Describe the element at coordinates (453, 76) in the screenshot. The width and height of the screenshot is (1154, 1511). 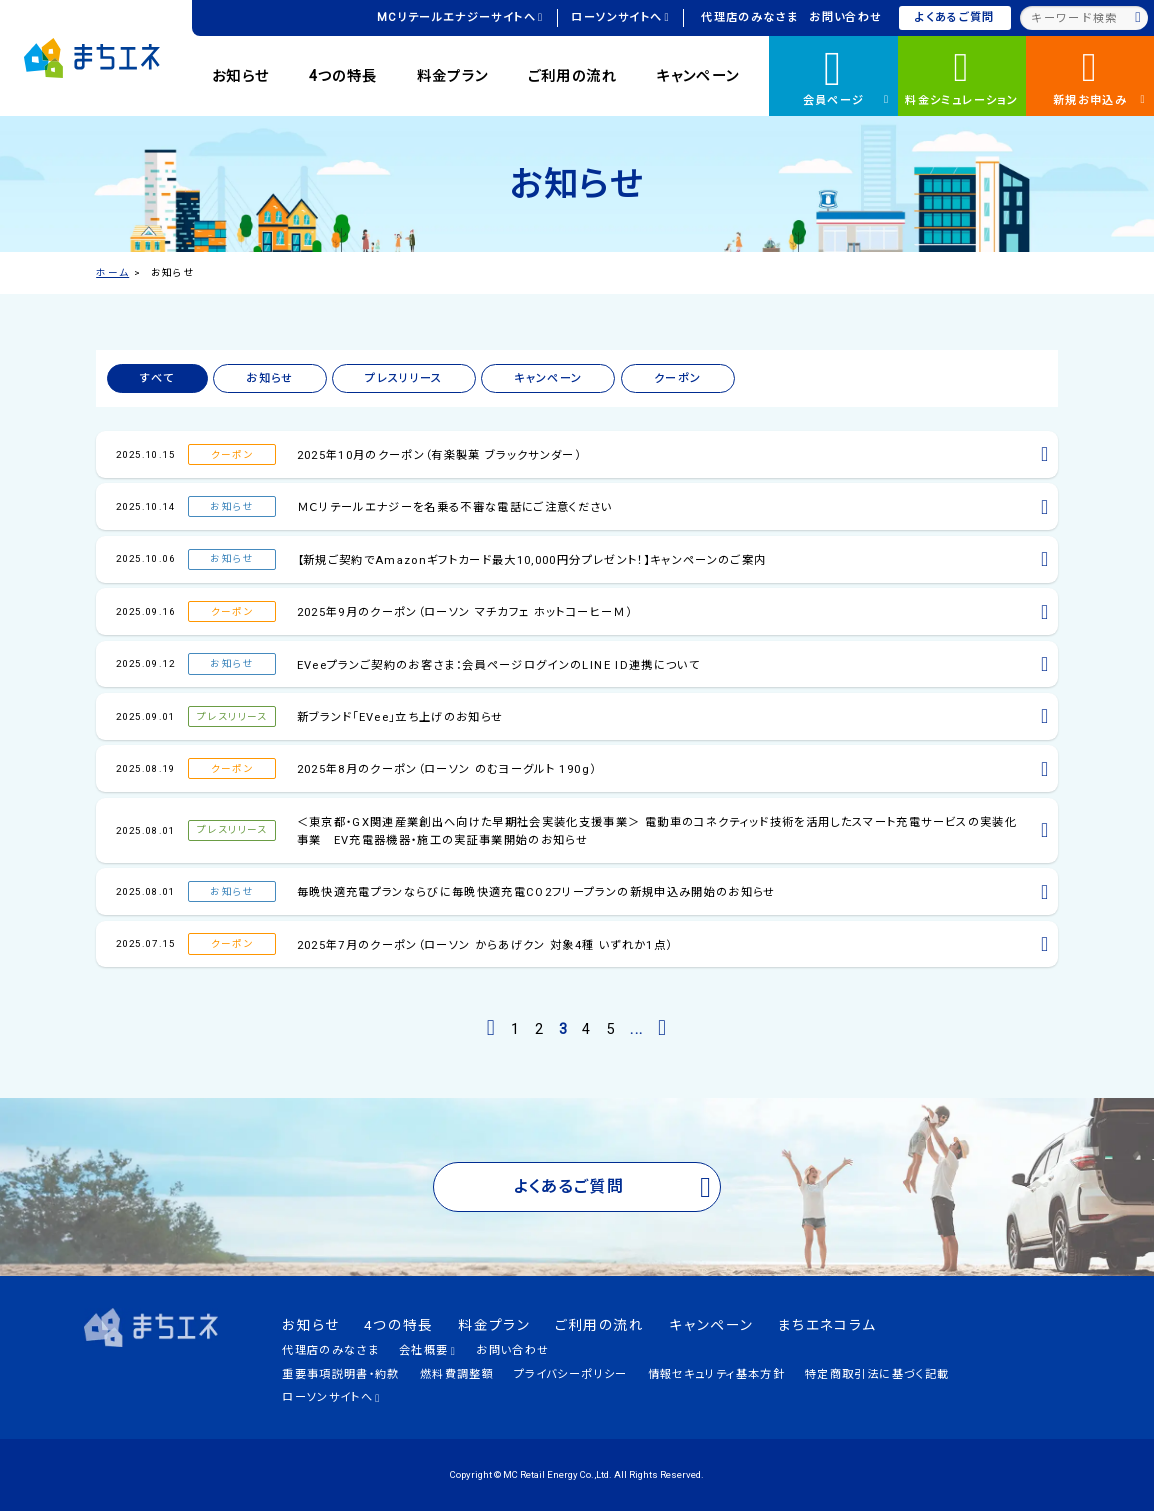
I see `料金プラン` at that location.